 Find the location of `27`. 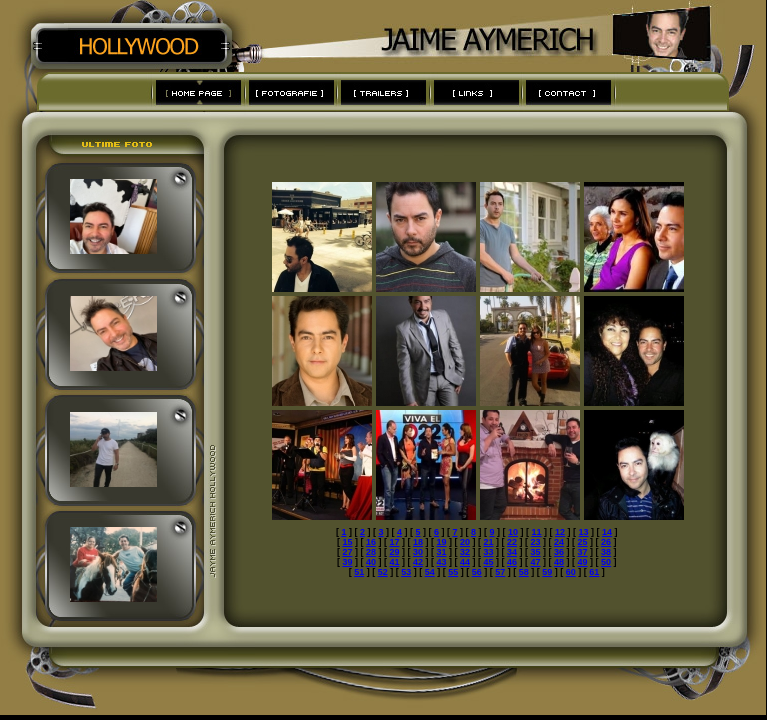

27 is located at coordinates (347, 552).